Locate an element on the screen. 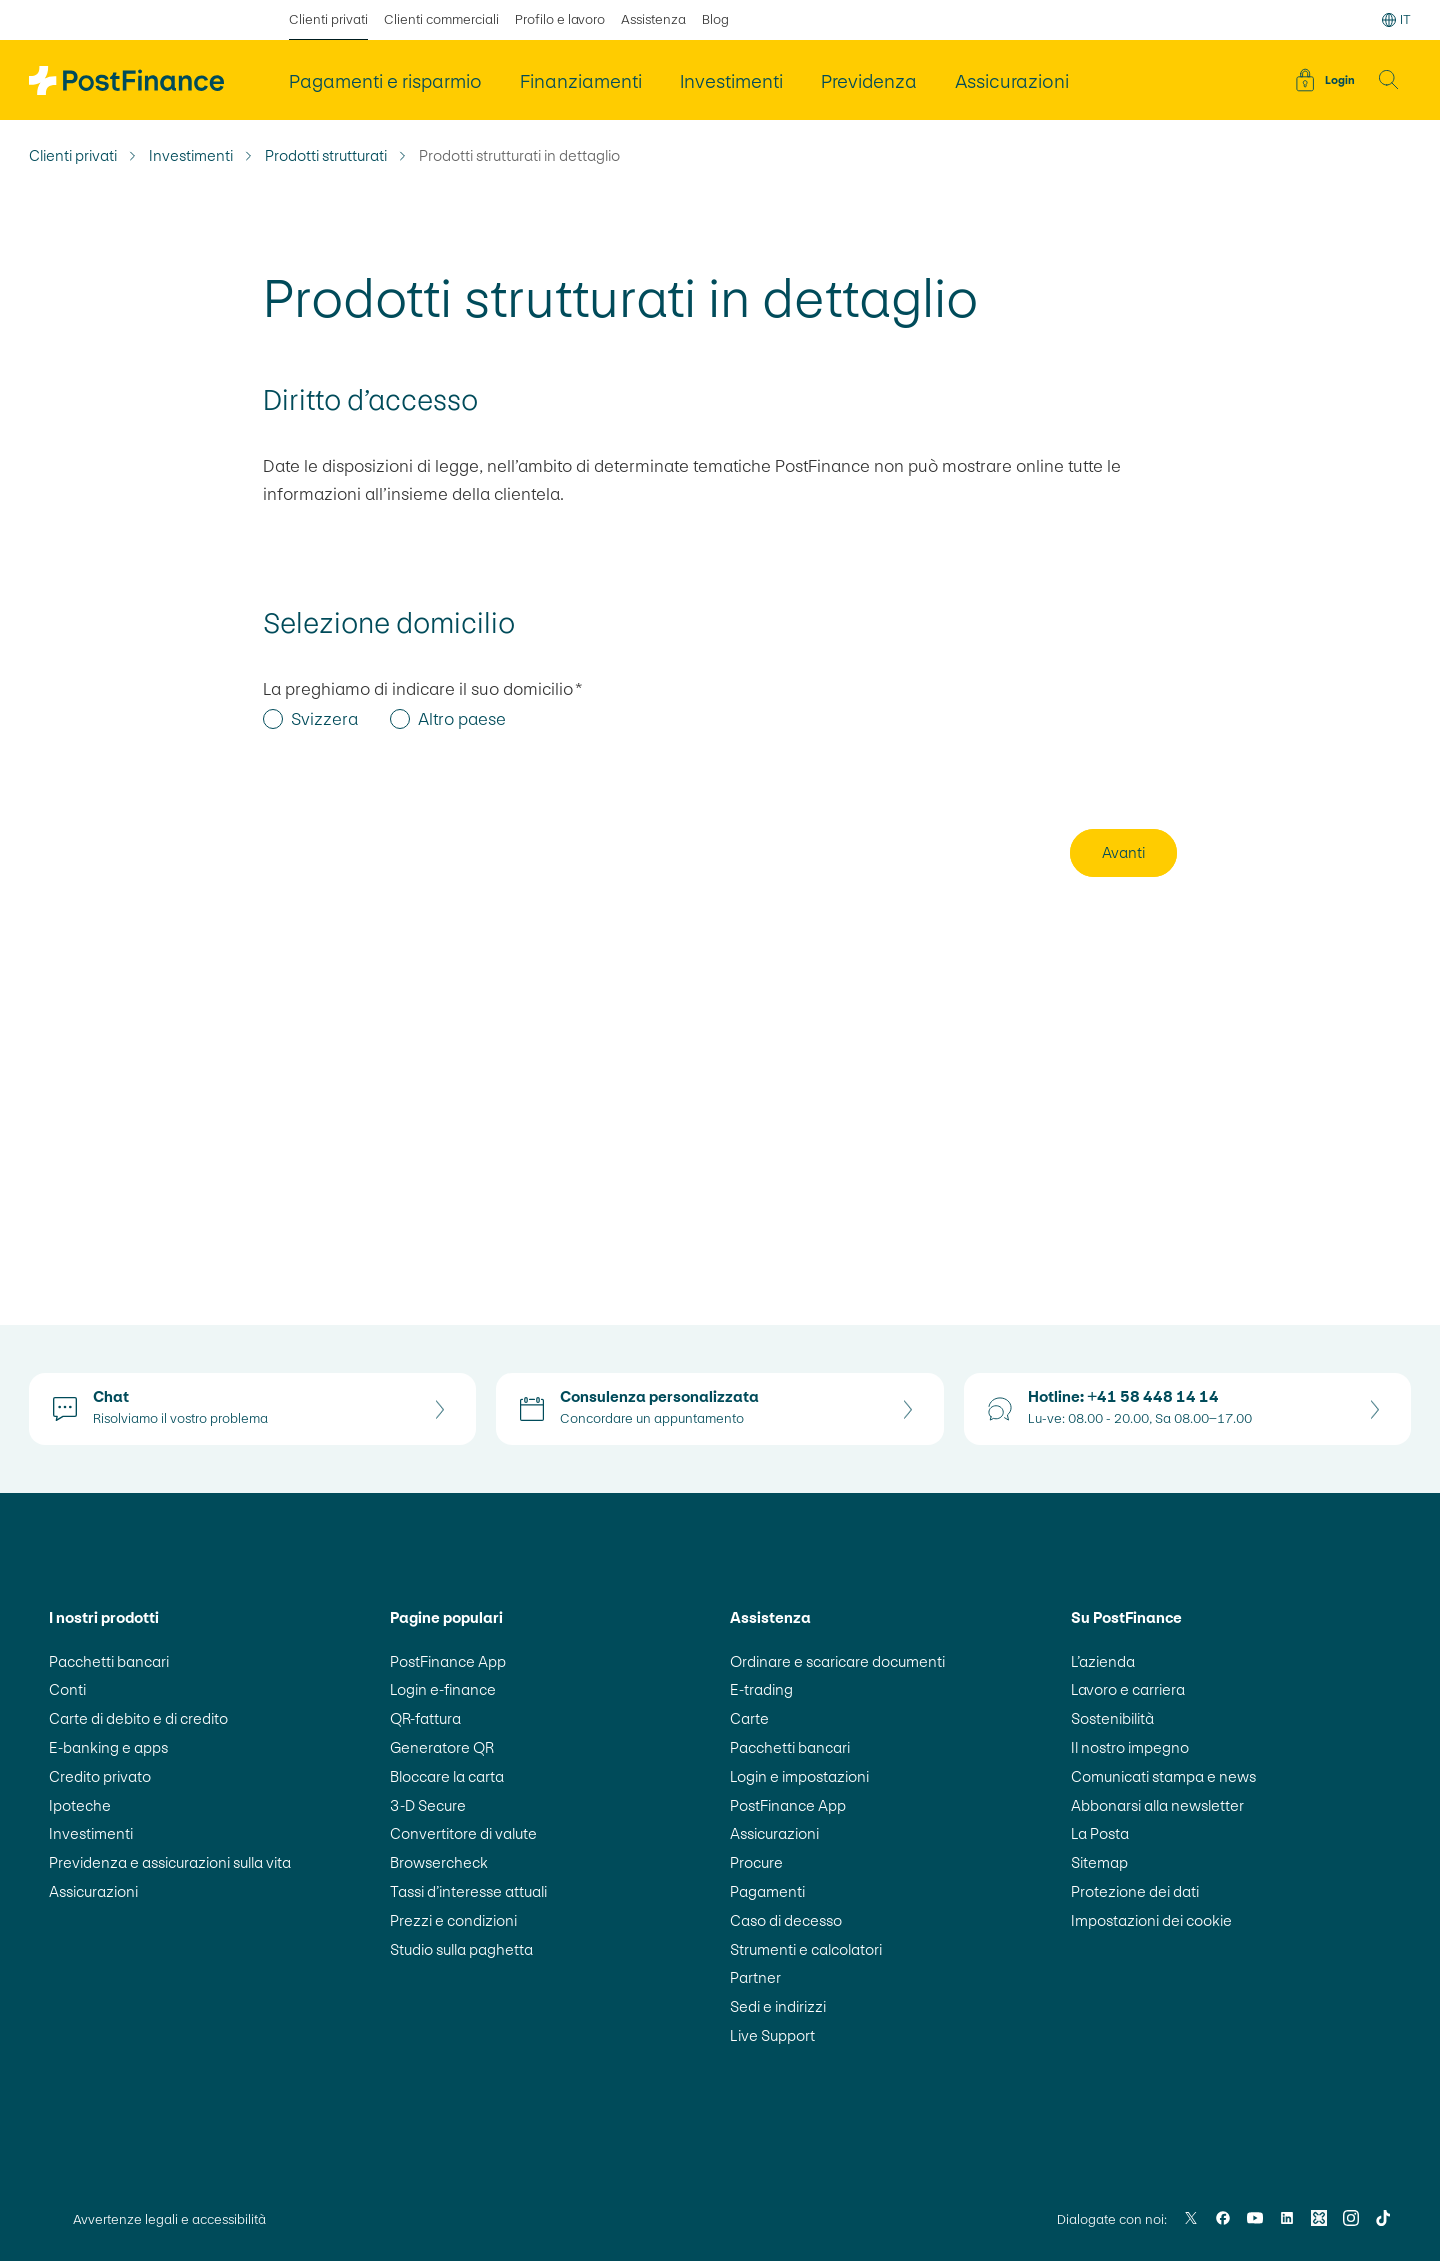 The image size is (1440, 2261). Comunicati stampa e news is located at coordinates (1163, 1776).